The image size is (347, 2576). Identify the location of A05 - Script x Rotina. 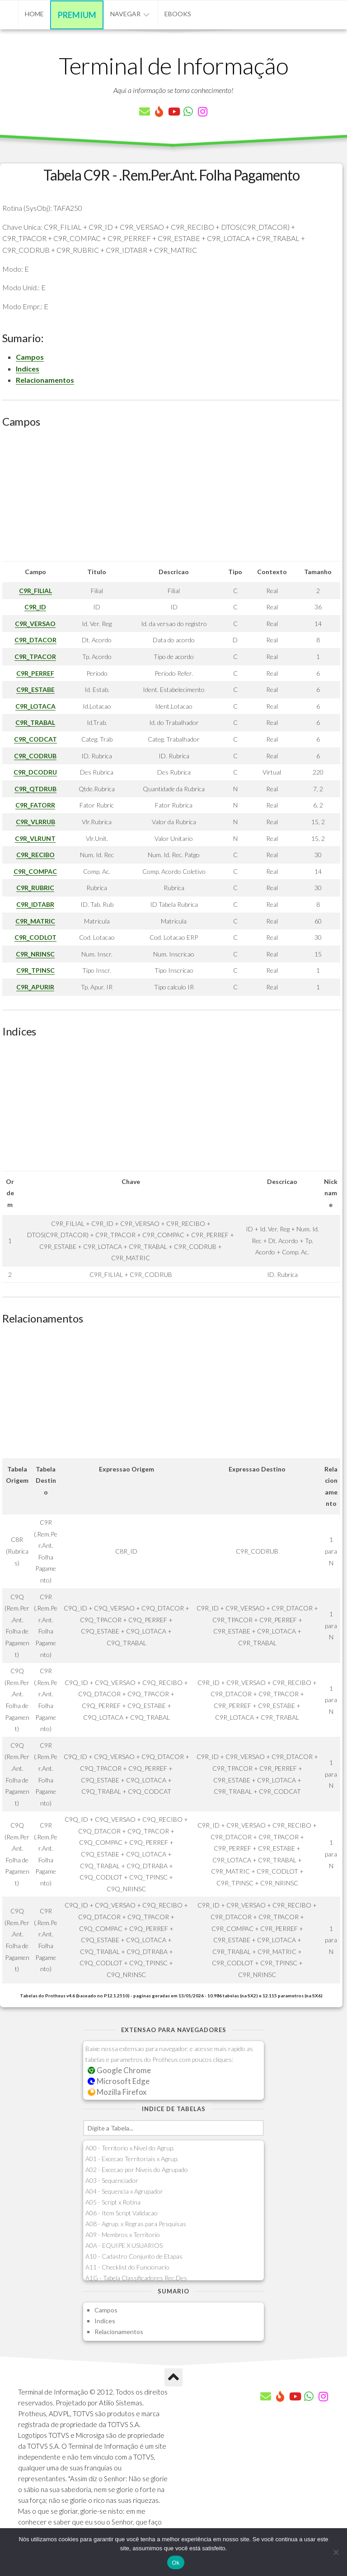
(113, 2202).